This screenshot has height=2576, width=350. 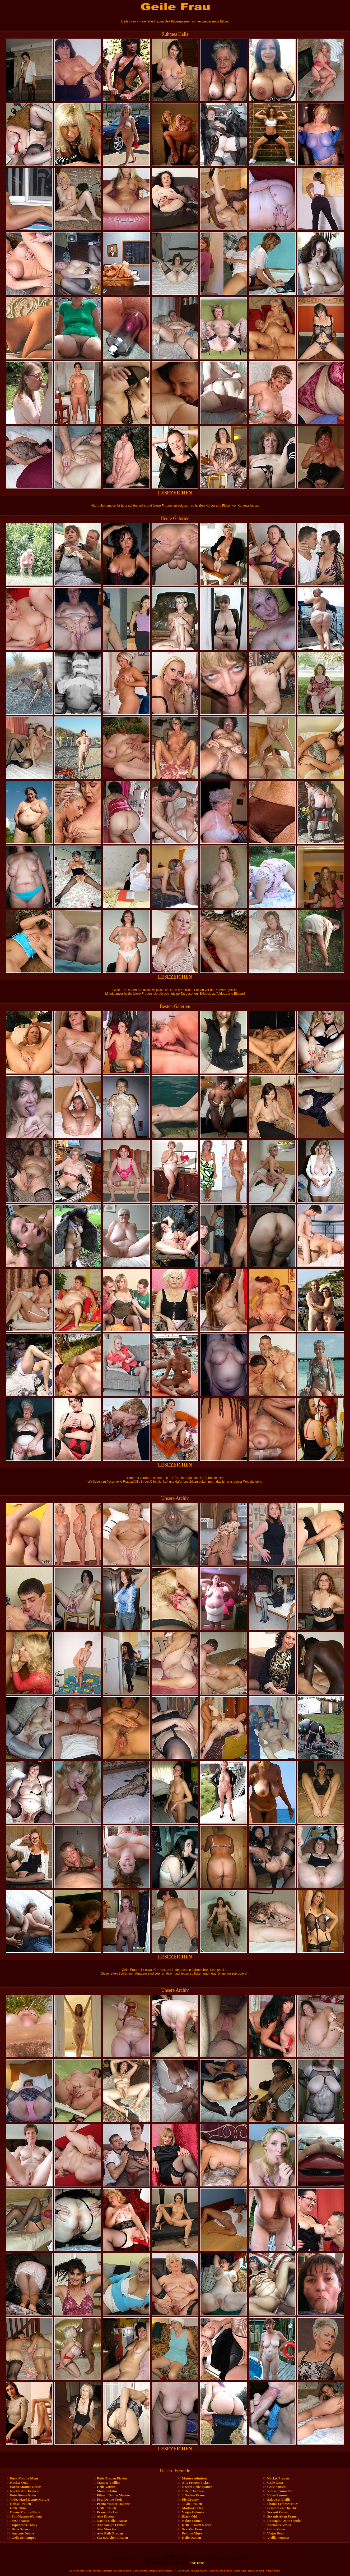 What do you see at coordinates (192, 2529) in the screenshot?
I see `Sex Alte Frau` at bounding box center [192, 2529].